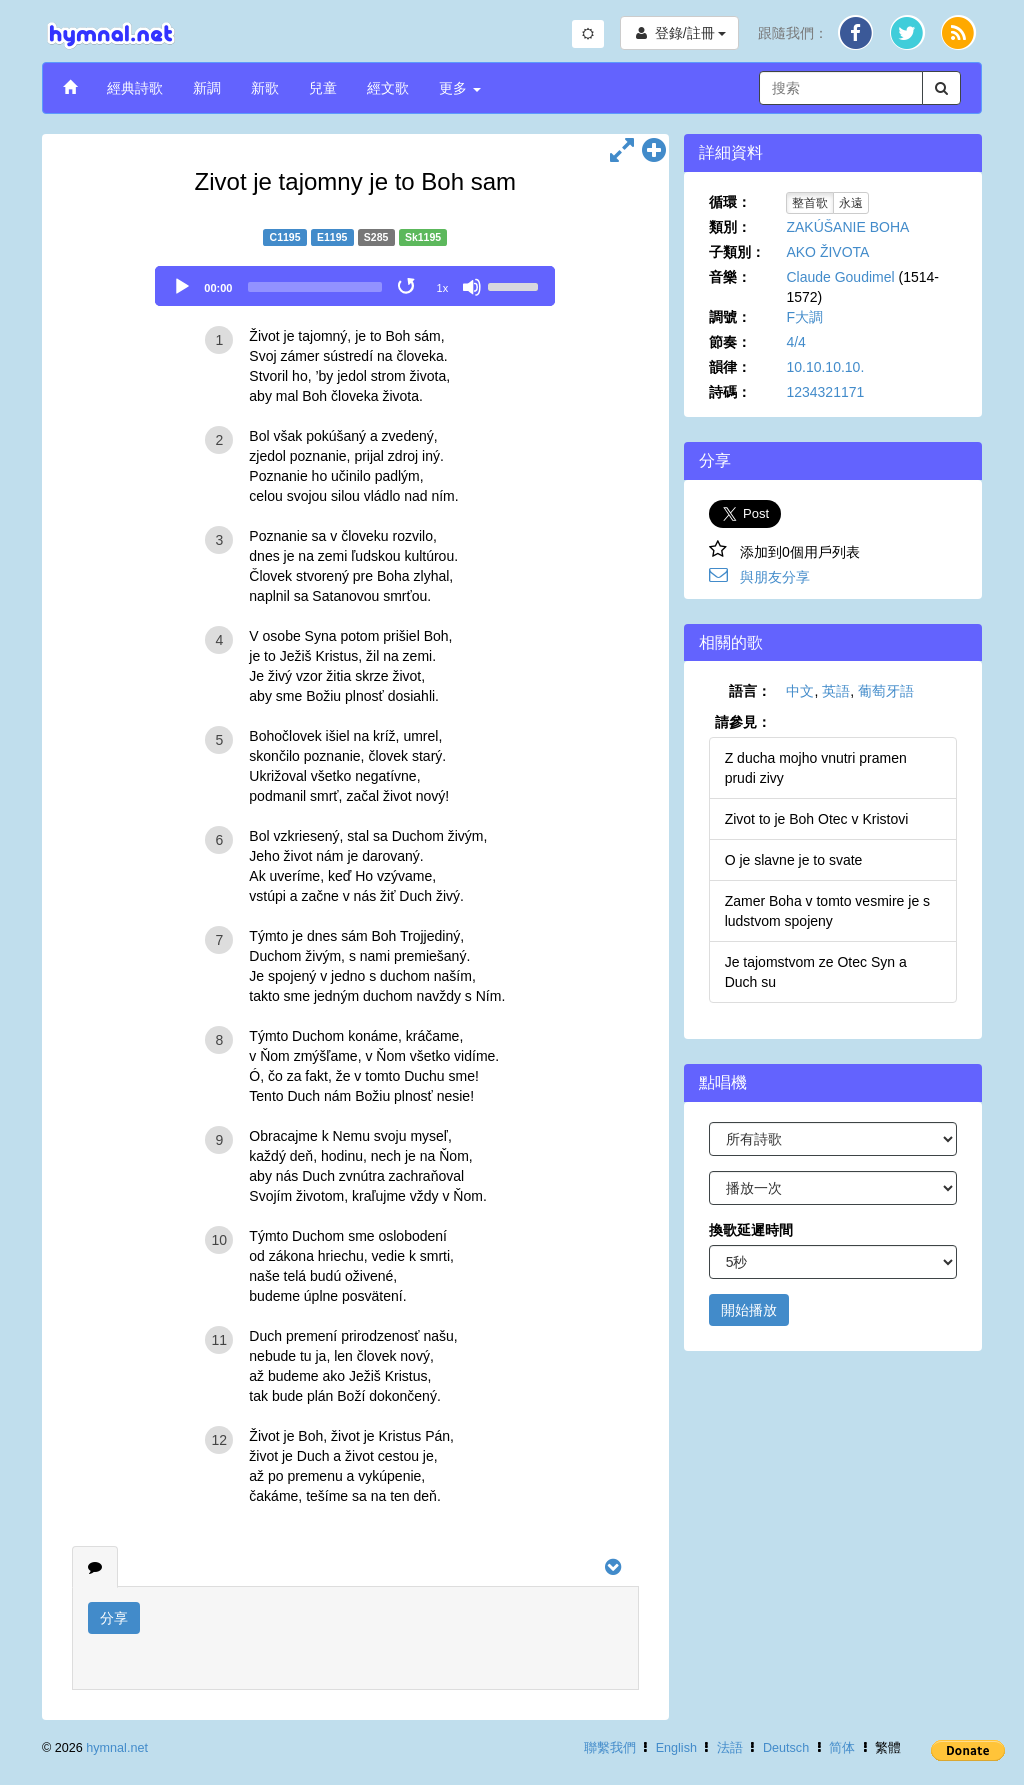 The height and width of the screenshot is (1785, 1024). What do you see at coordinates (182, 287) in the screenshot?
I see `[Play]` at bounding box center [182, 287].